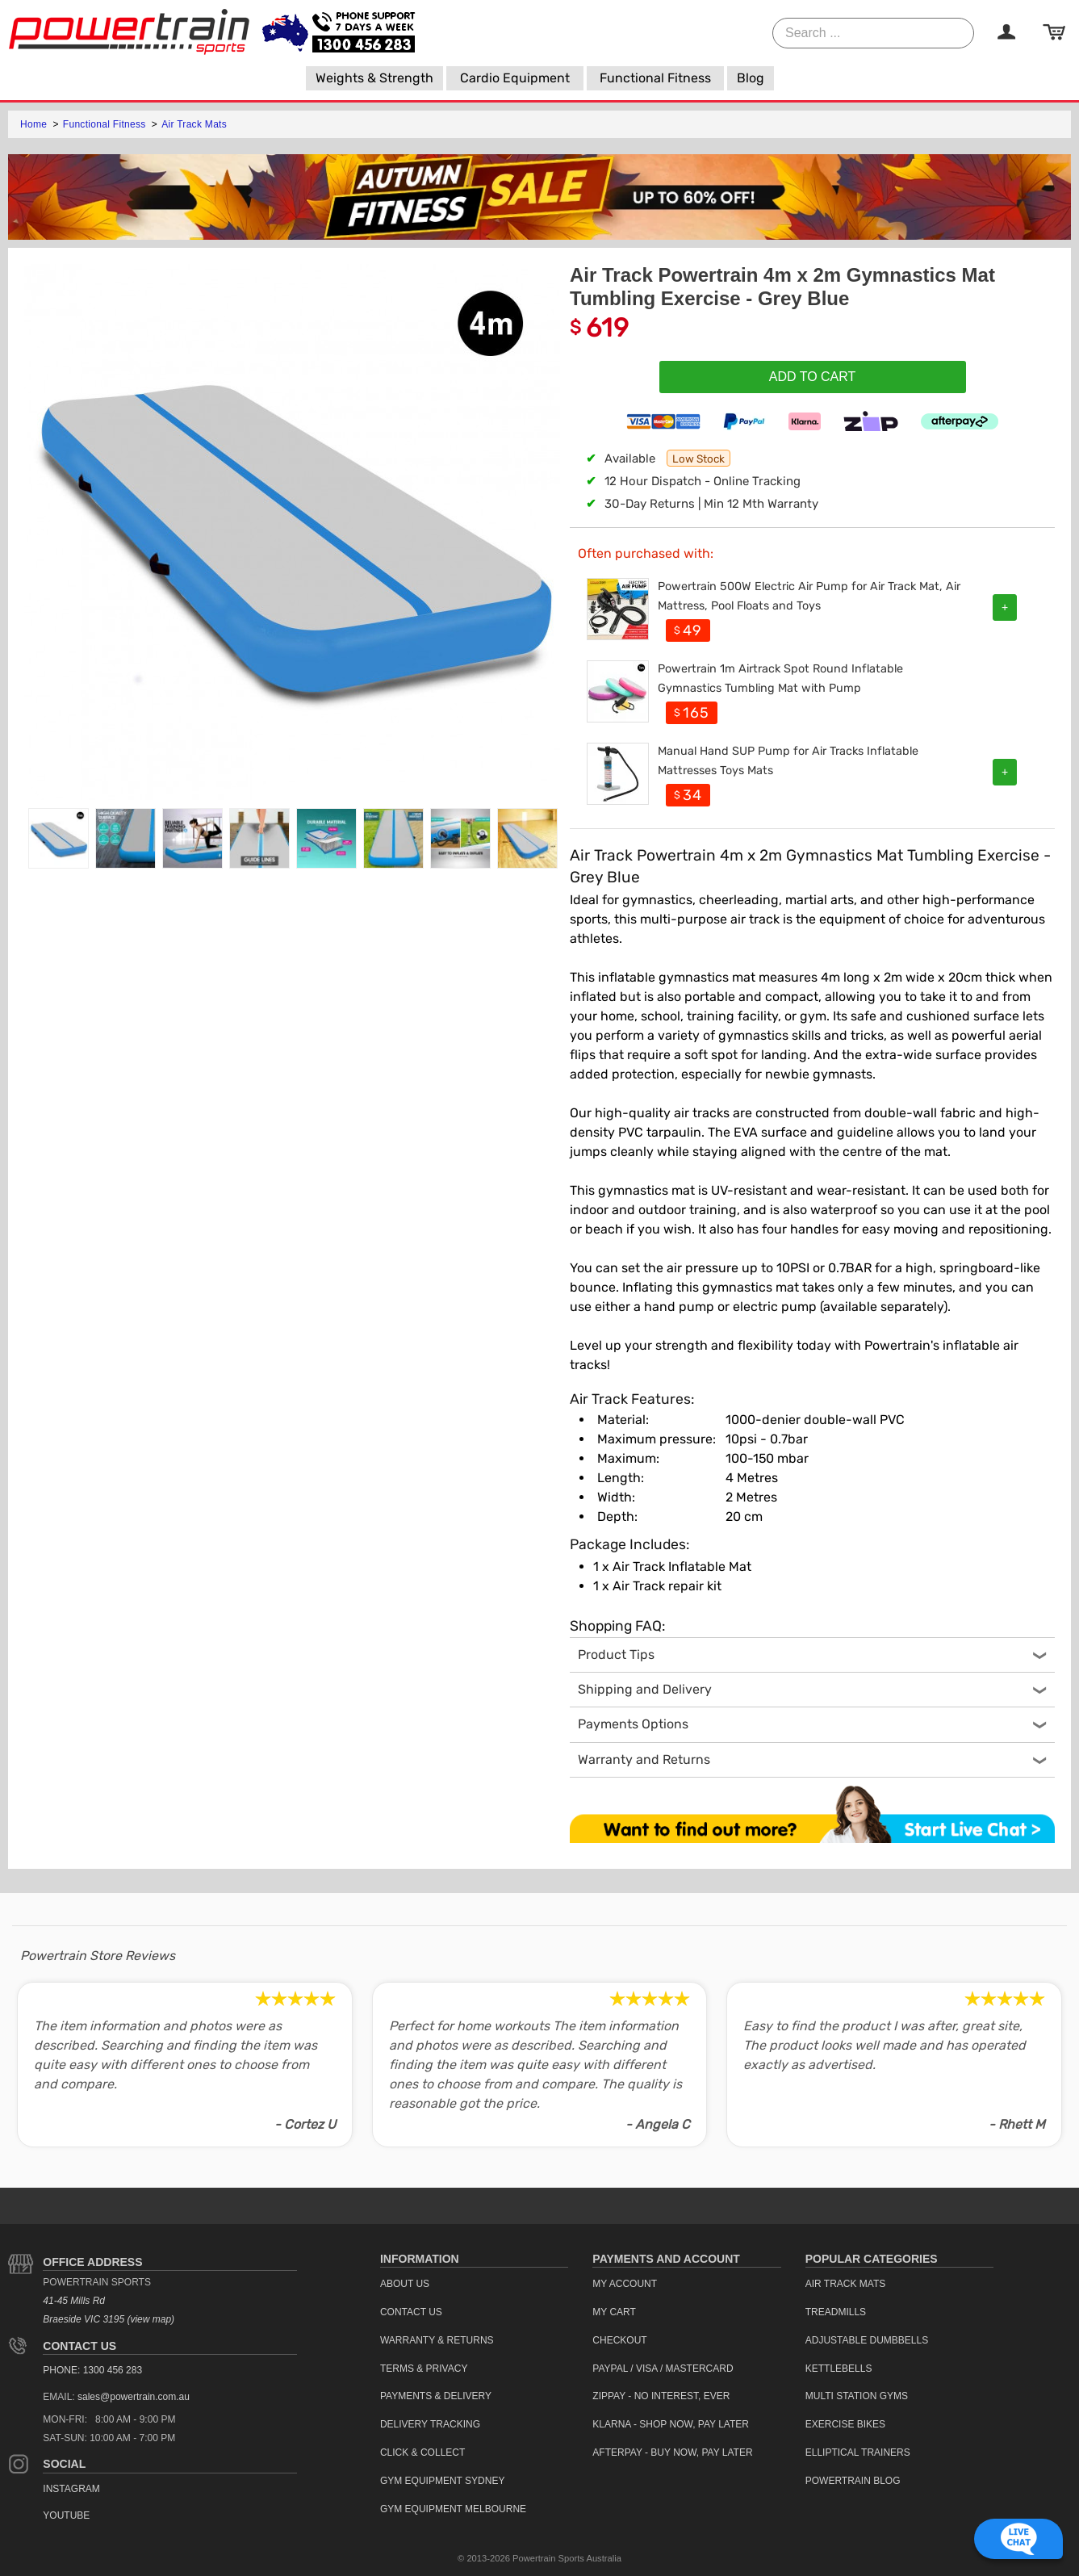  Describe the element at coordinates (133, 2396) in the screenshot. I see `sales@powertrain.com.au` at that location.